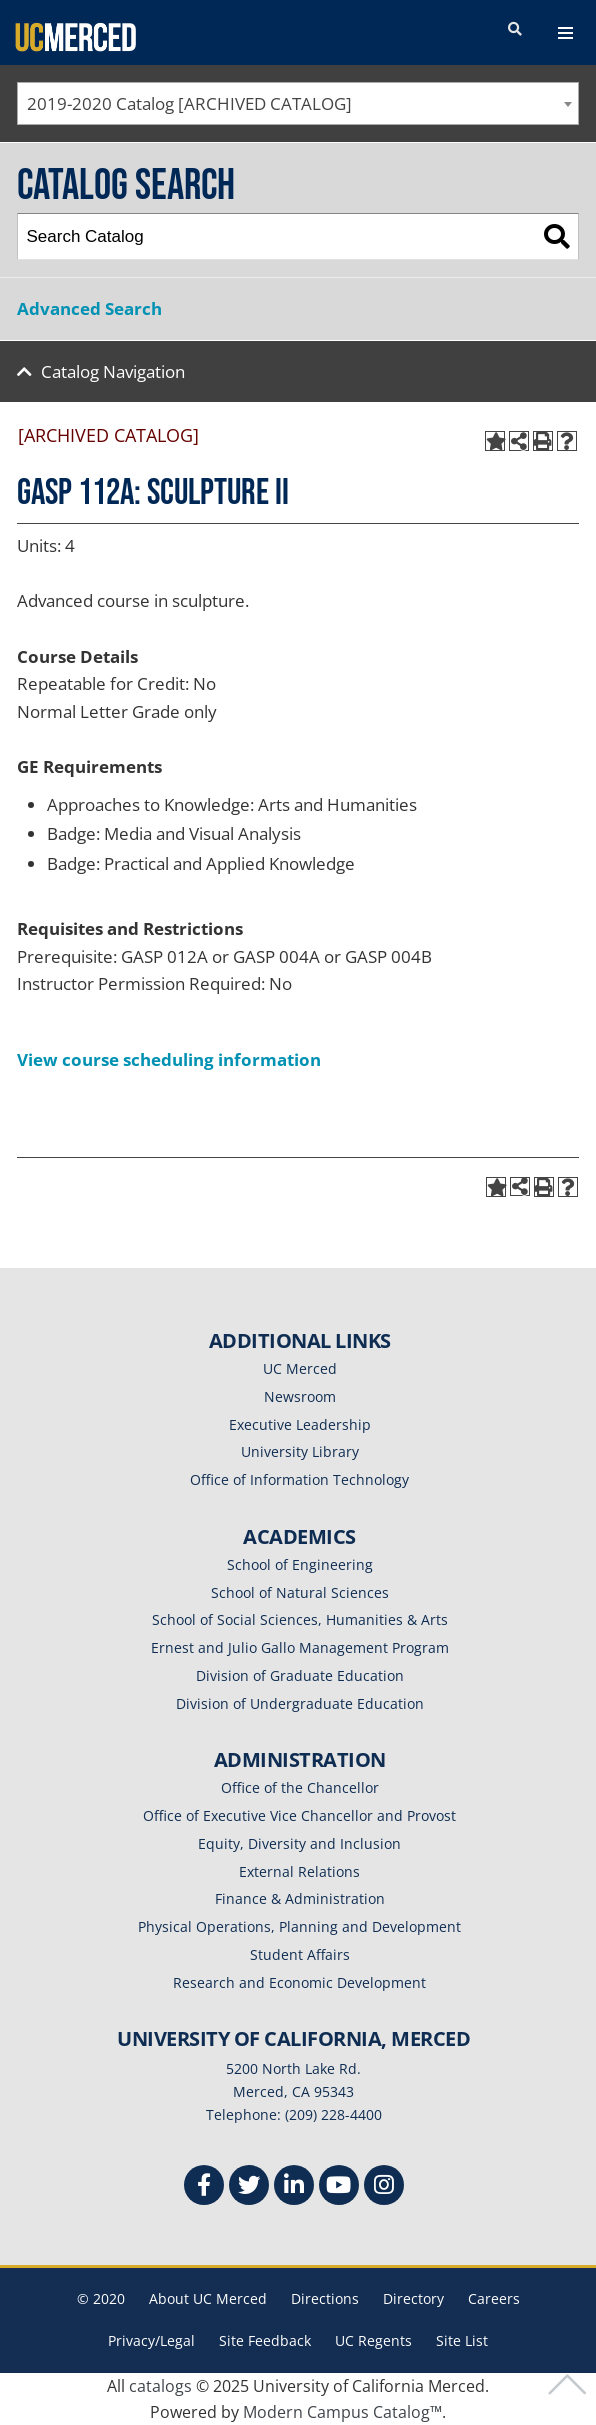  Describe the element at coordinates (299, 1982) in the screenshot. I see `Research and Economic Development` at that location.